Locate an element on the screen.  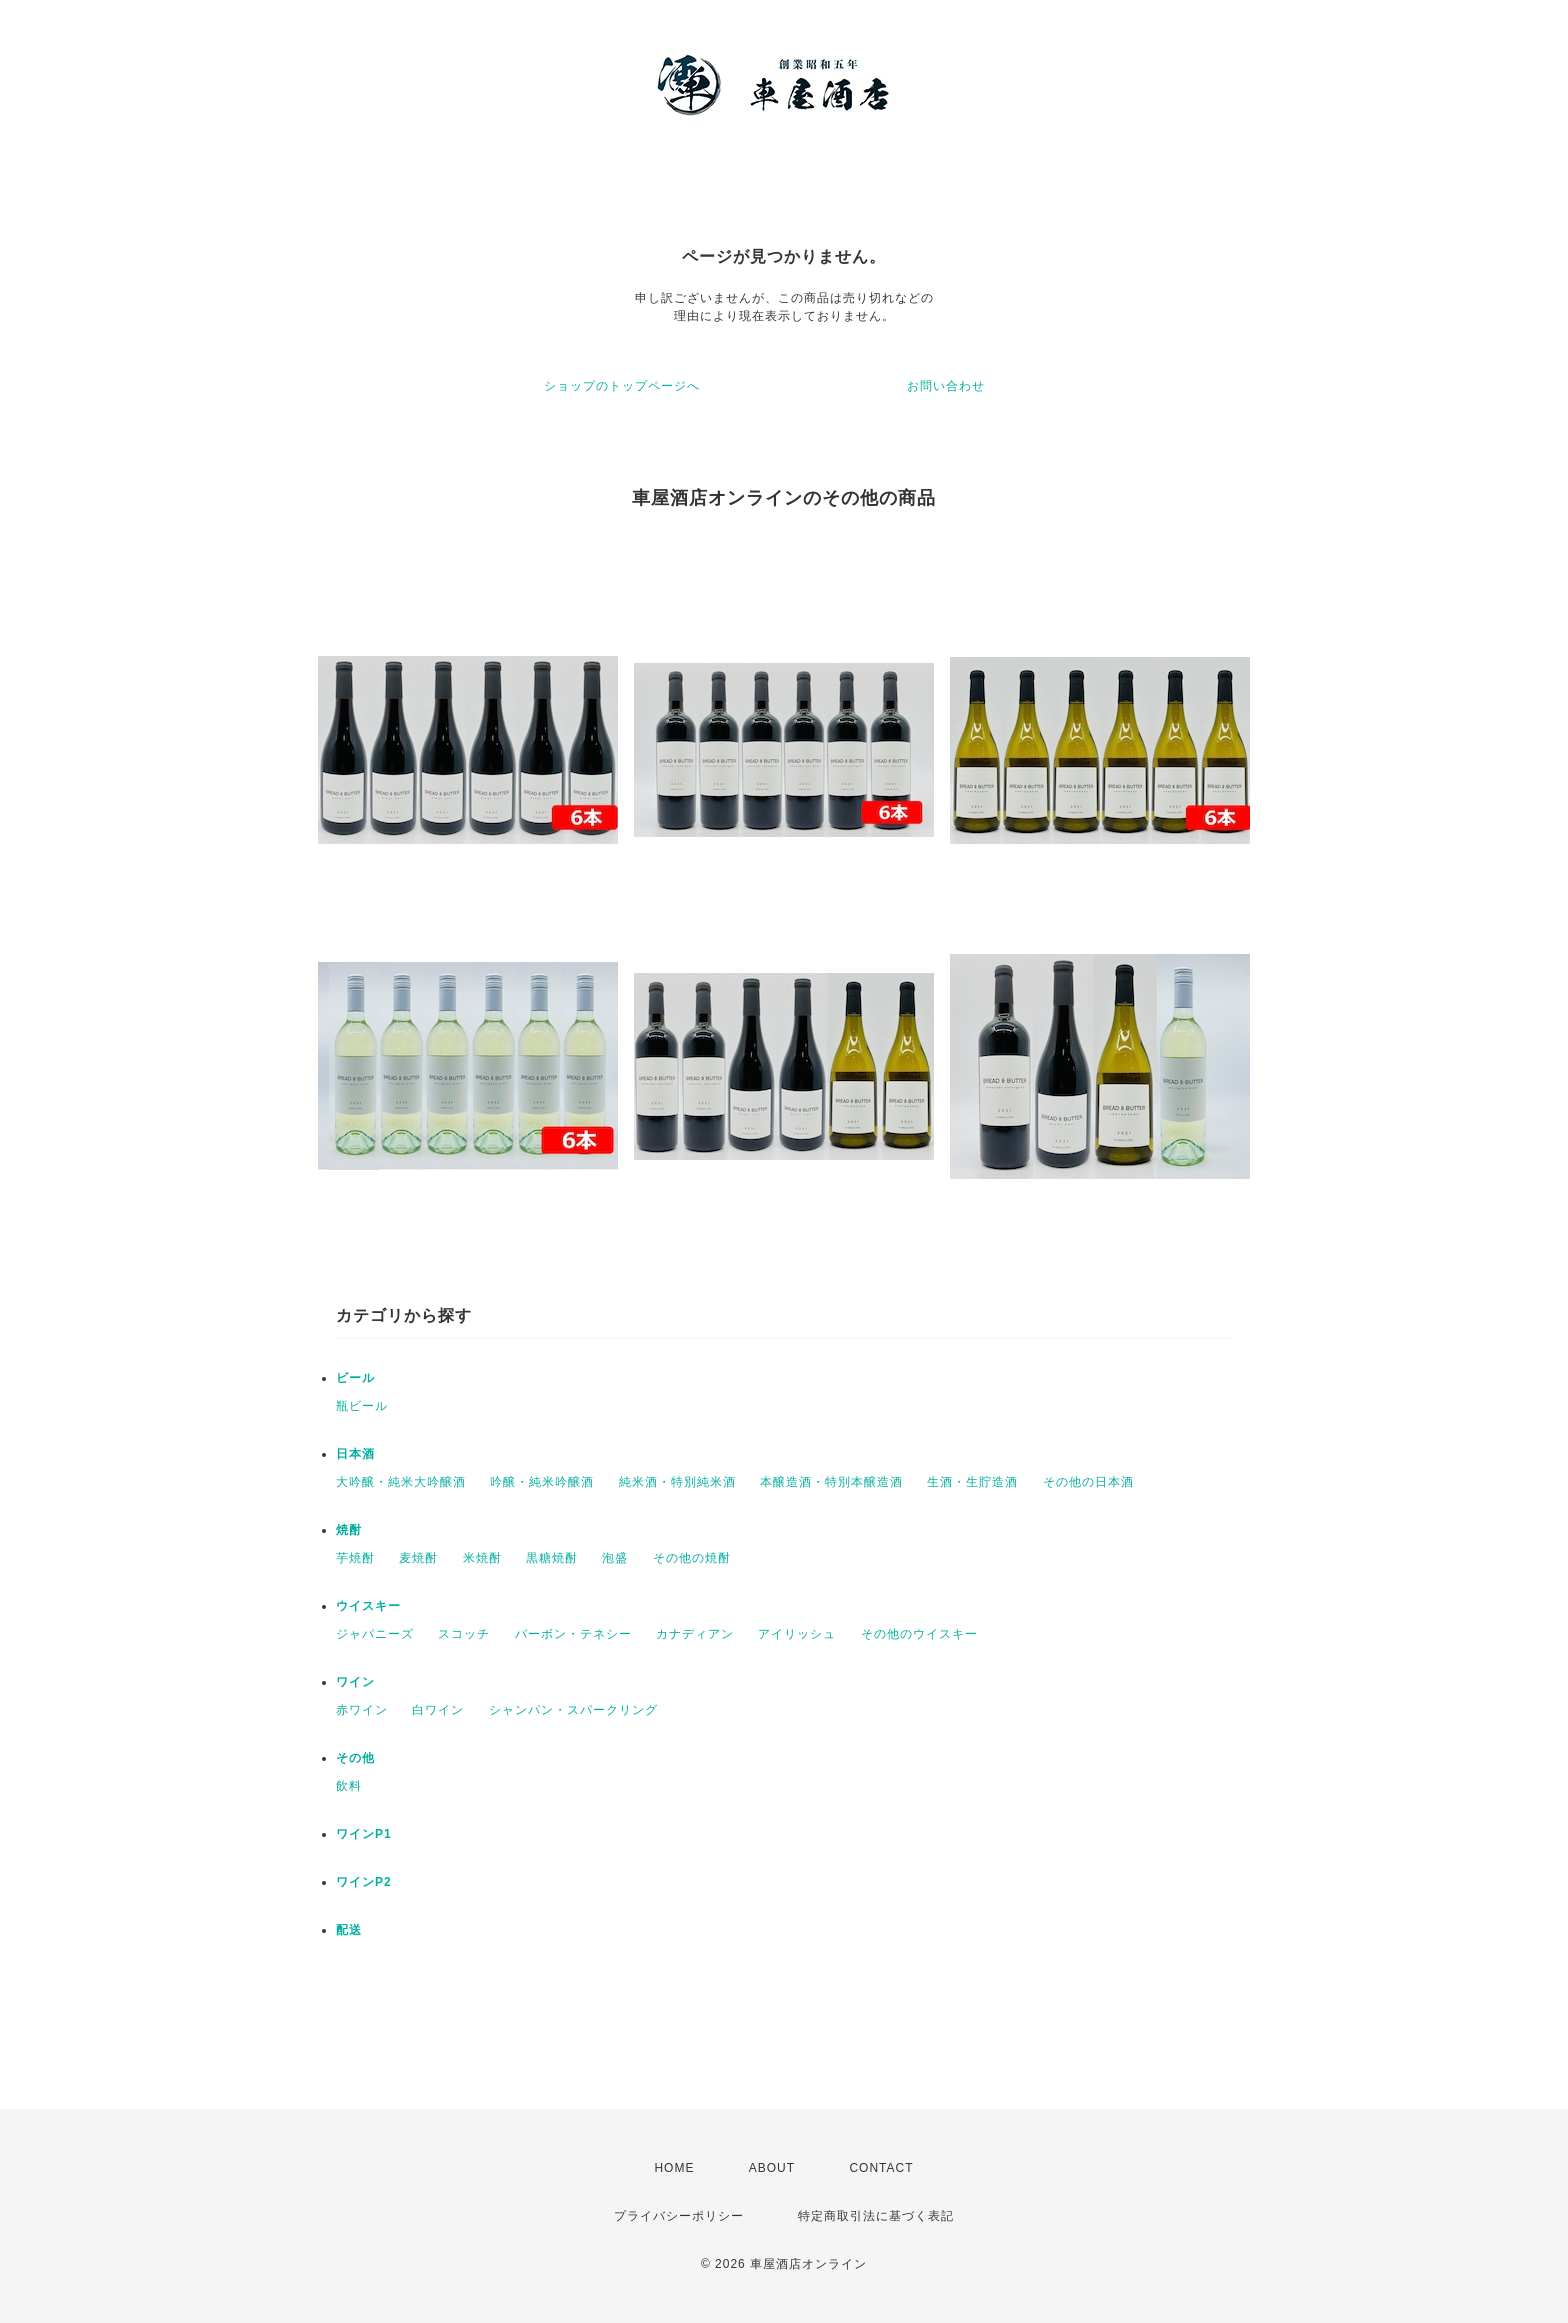
大吟醸・純米大吟醸酒 is located at coordinates (401, 1482).